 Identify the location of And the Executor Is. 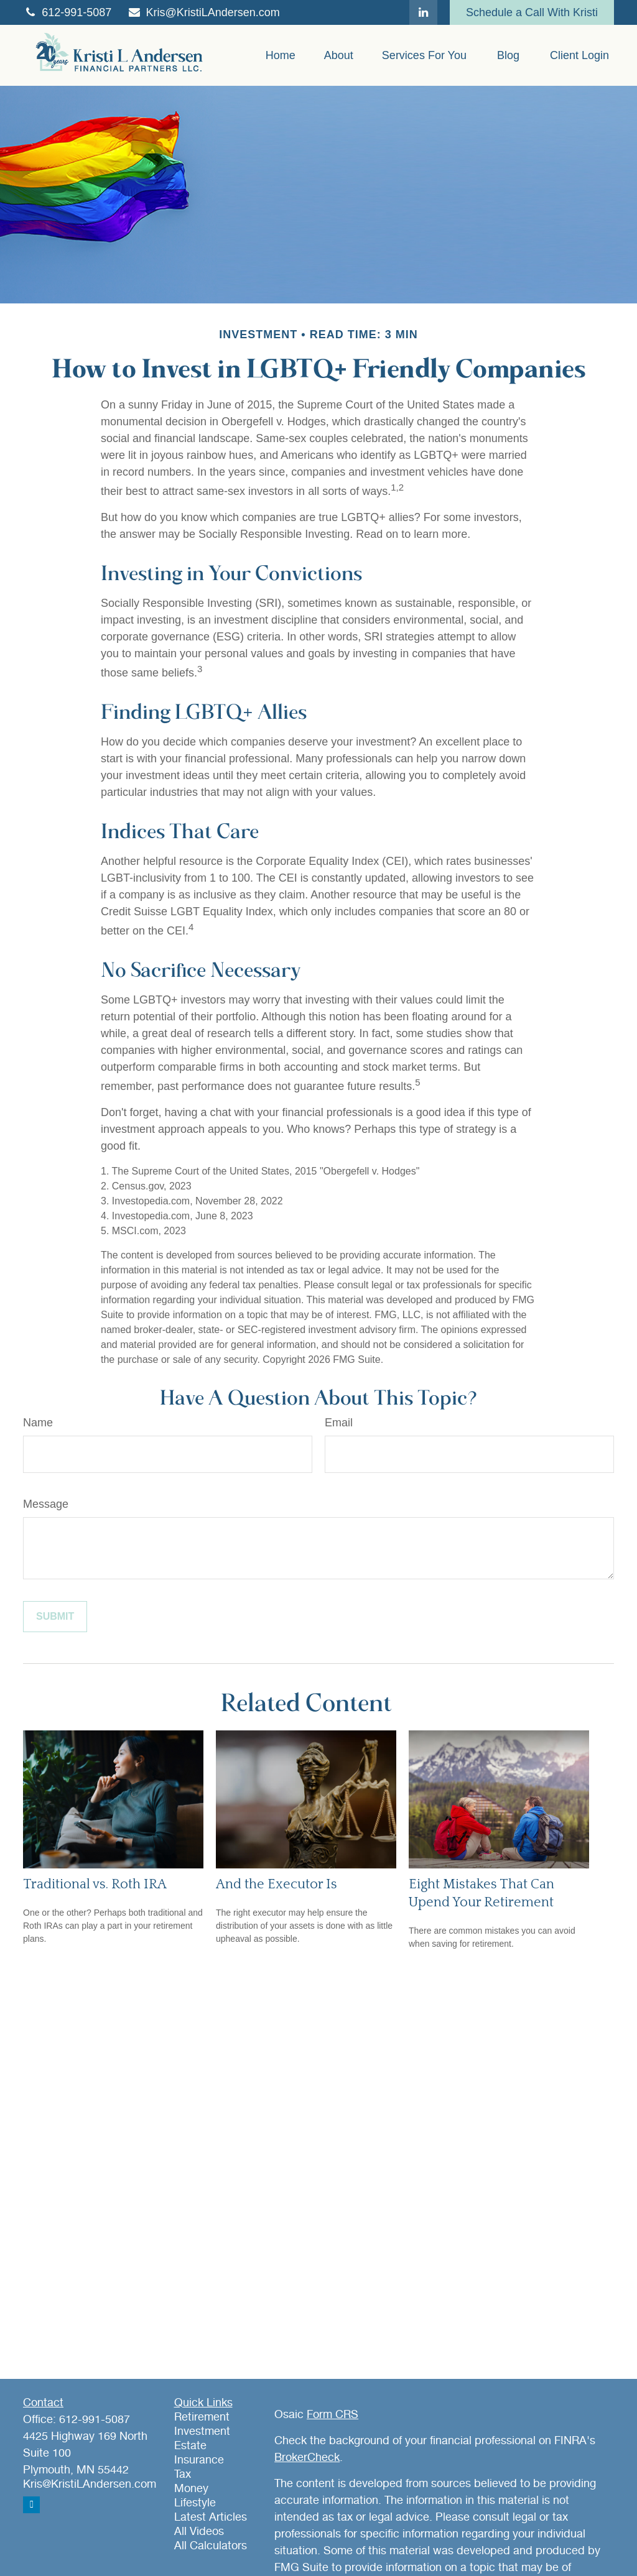
(276, 1884).